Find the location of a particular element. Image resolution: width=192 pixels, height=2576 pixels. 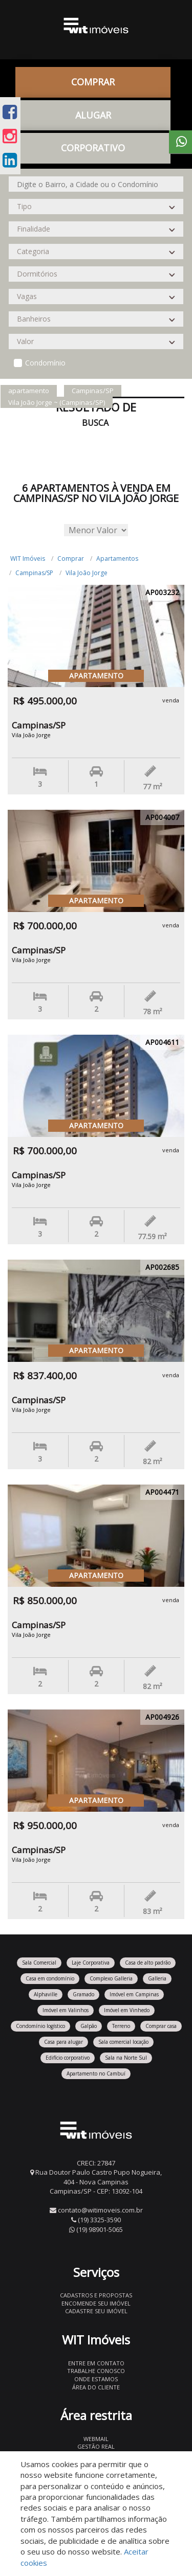

Encomende seu imóvel is located at coordinates (96, 2303).